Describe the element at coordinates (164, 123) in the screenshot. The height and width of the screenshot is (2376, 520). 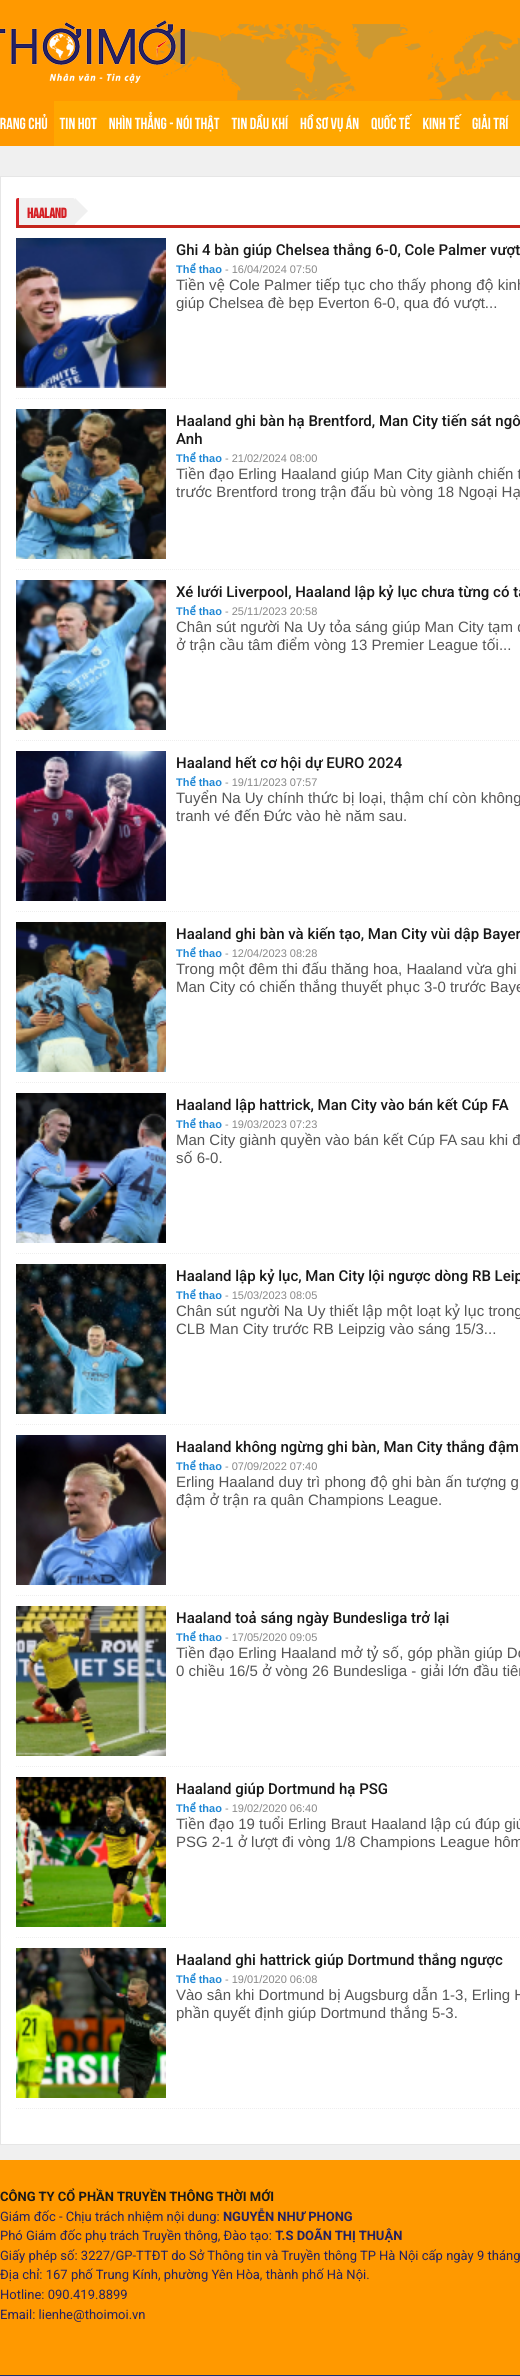
I see `Nhìn thẳng - Nói thật` at that location.